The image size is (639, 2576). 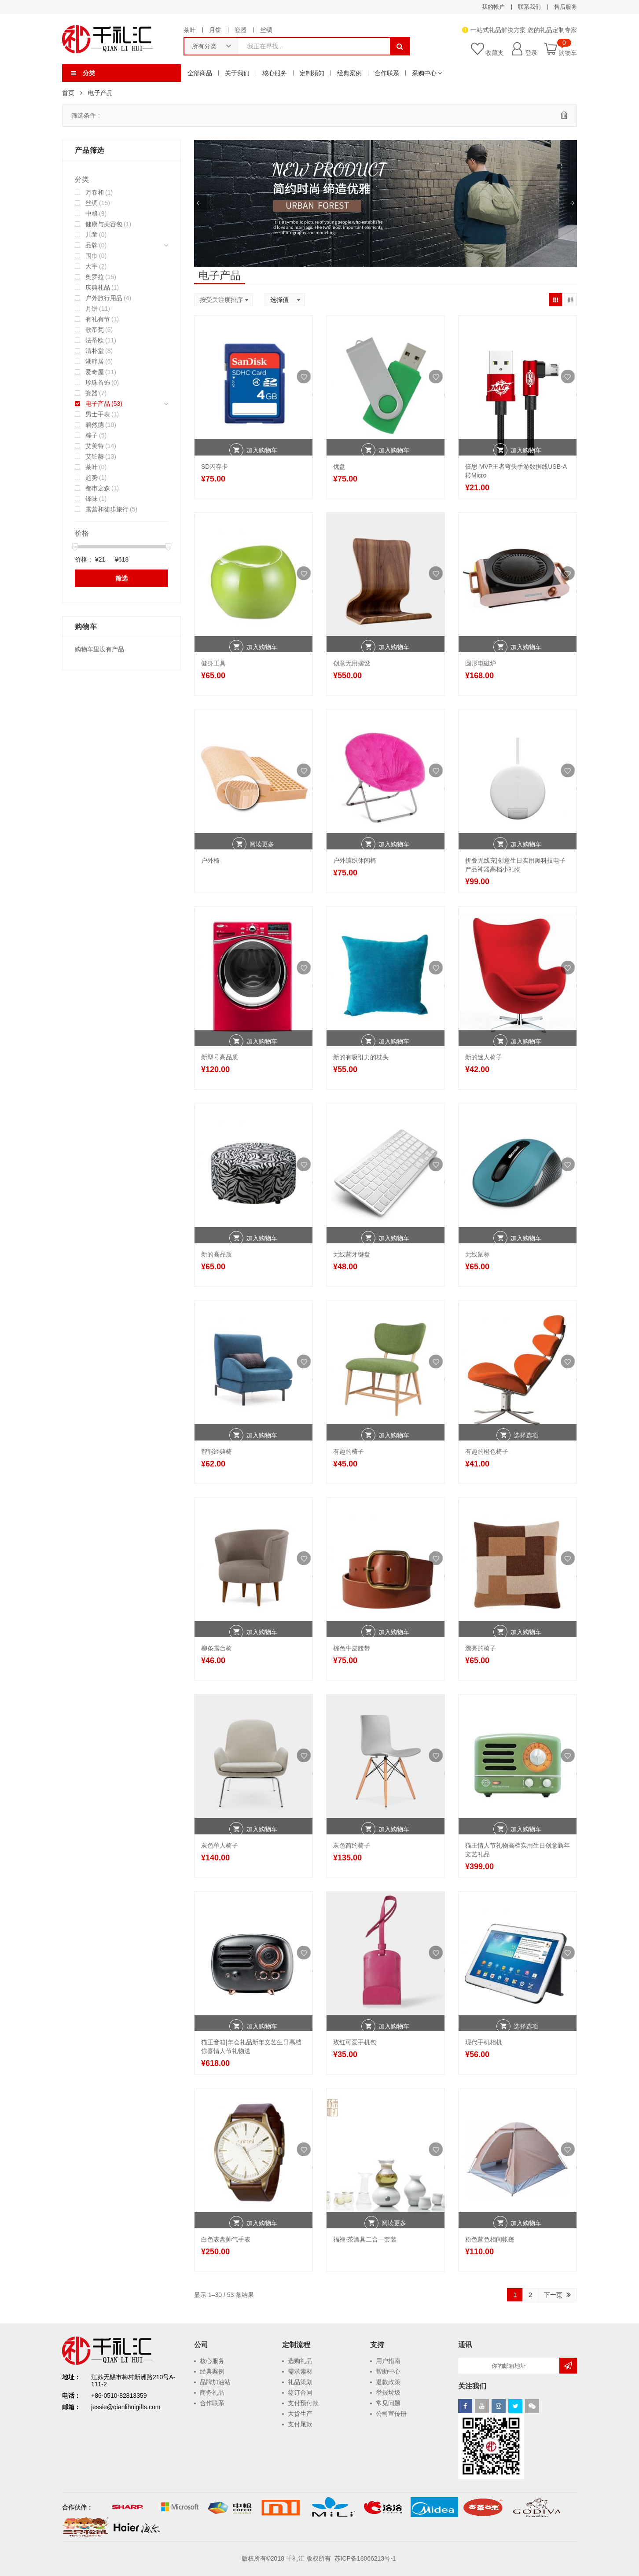 What do you see at coordinates (483, 1057) in the screenshot?
I see `新的迷人椅子` at bounding box center [483, 1057].